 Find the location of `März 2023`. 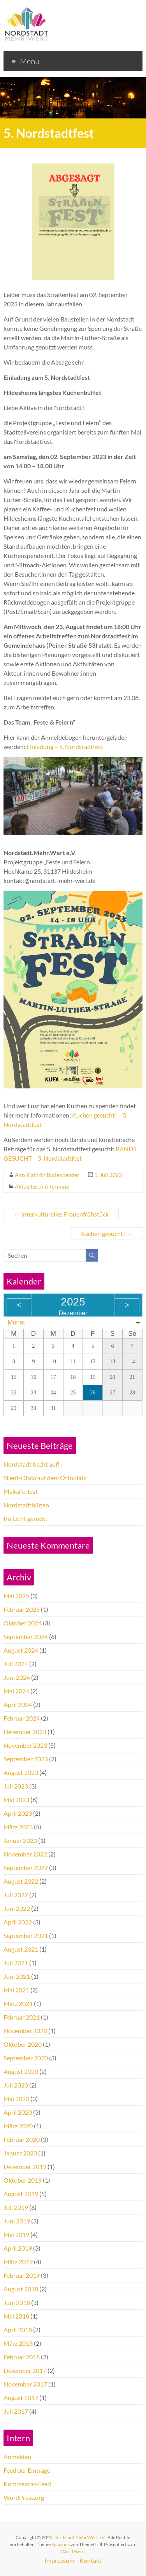

März 2023 is located at coordinates (18, 1826).